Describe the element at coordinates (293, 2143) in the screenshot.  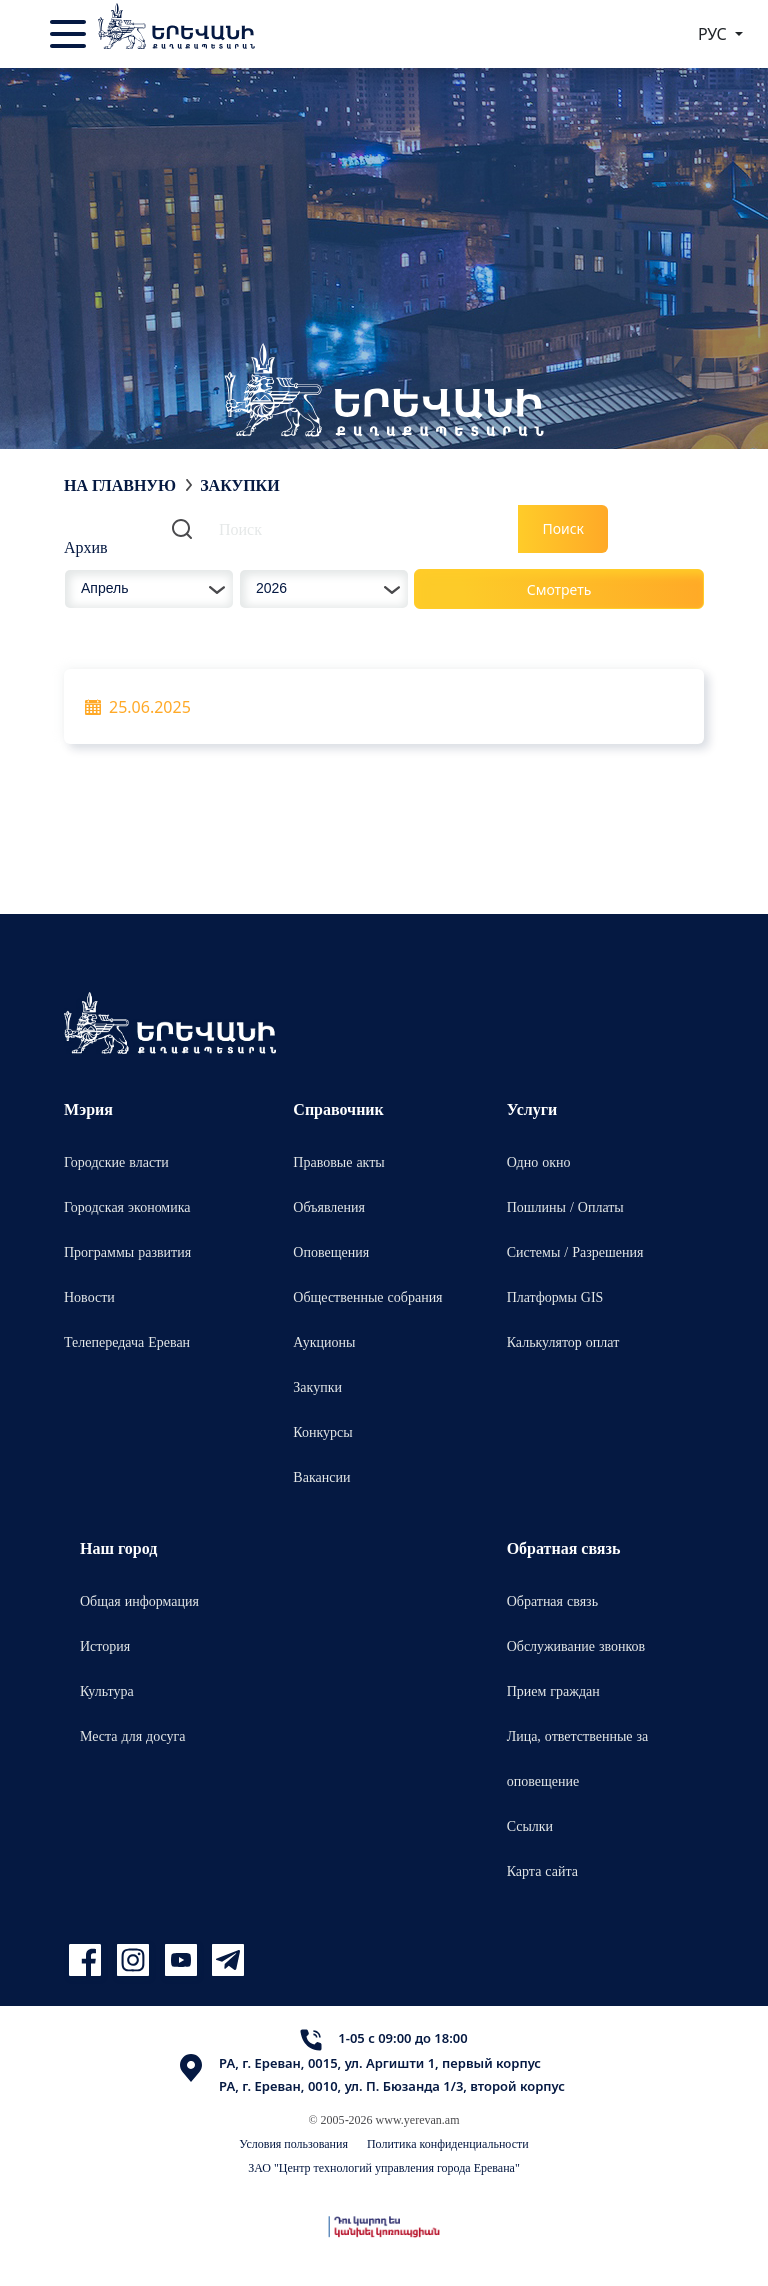
I see `Условия пользования` at that location.